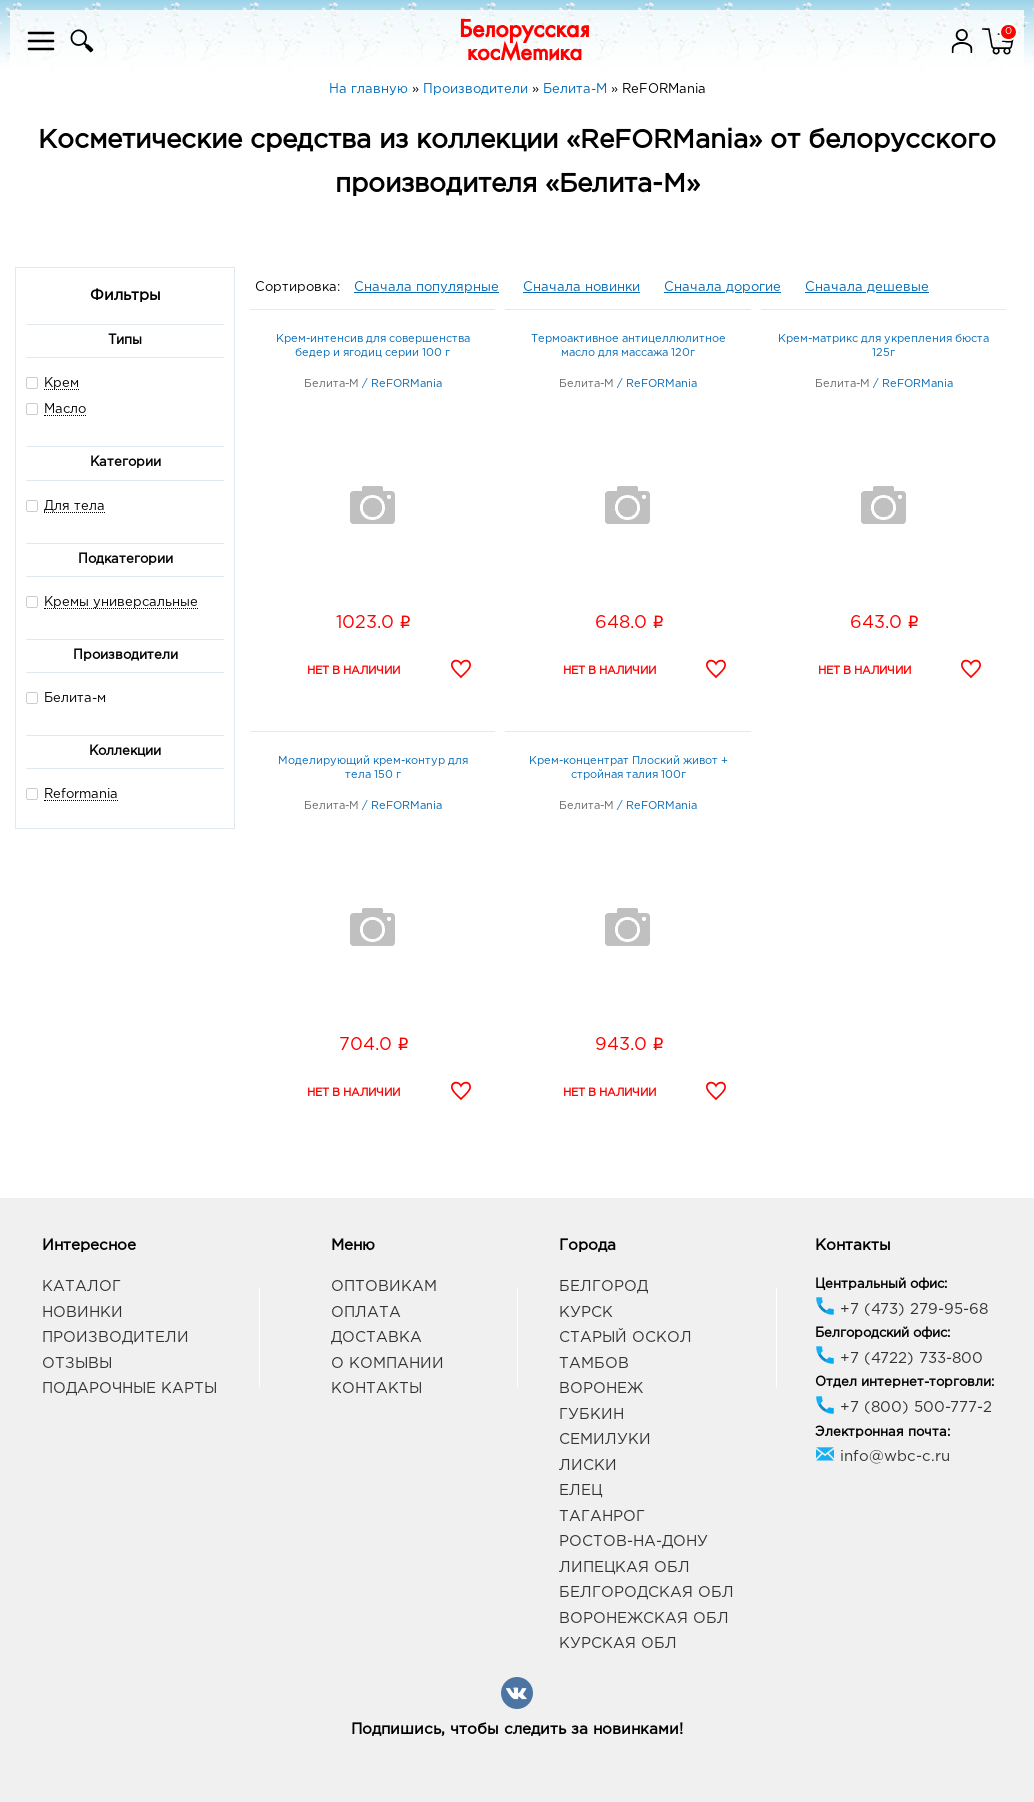  I want to click on Отзывы, so click(77, 1363).